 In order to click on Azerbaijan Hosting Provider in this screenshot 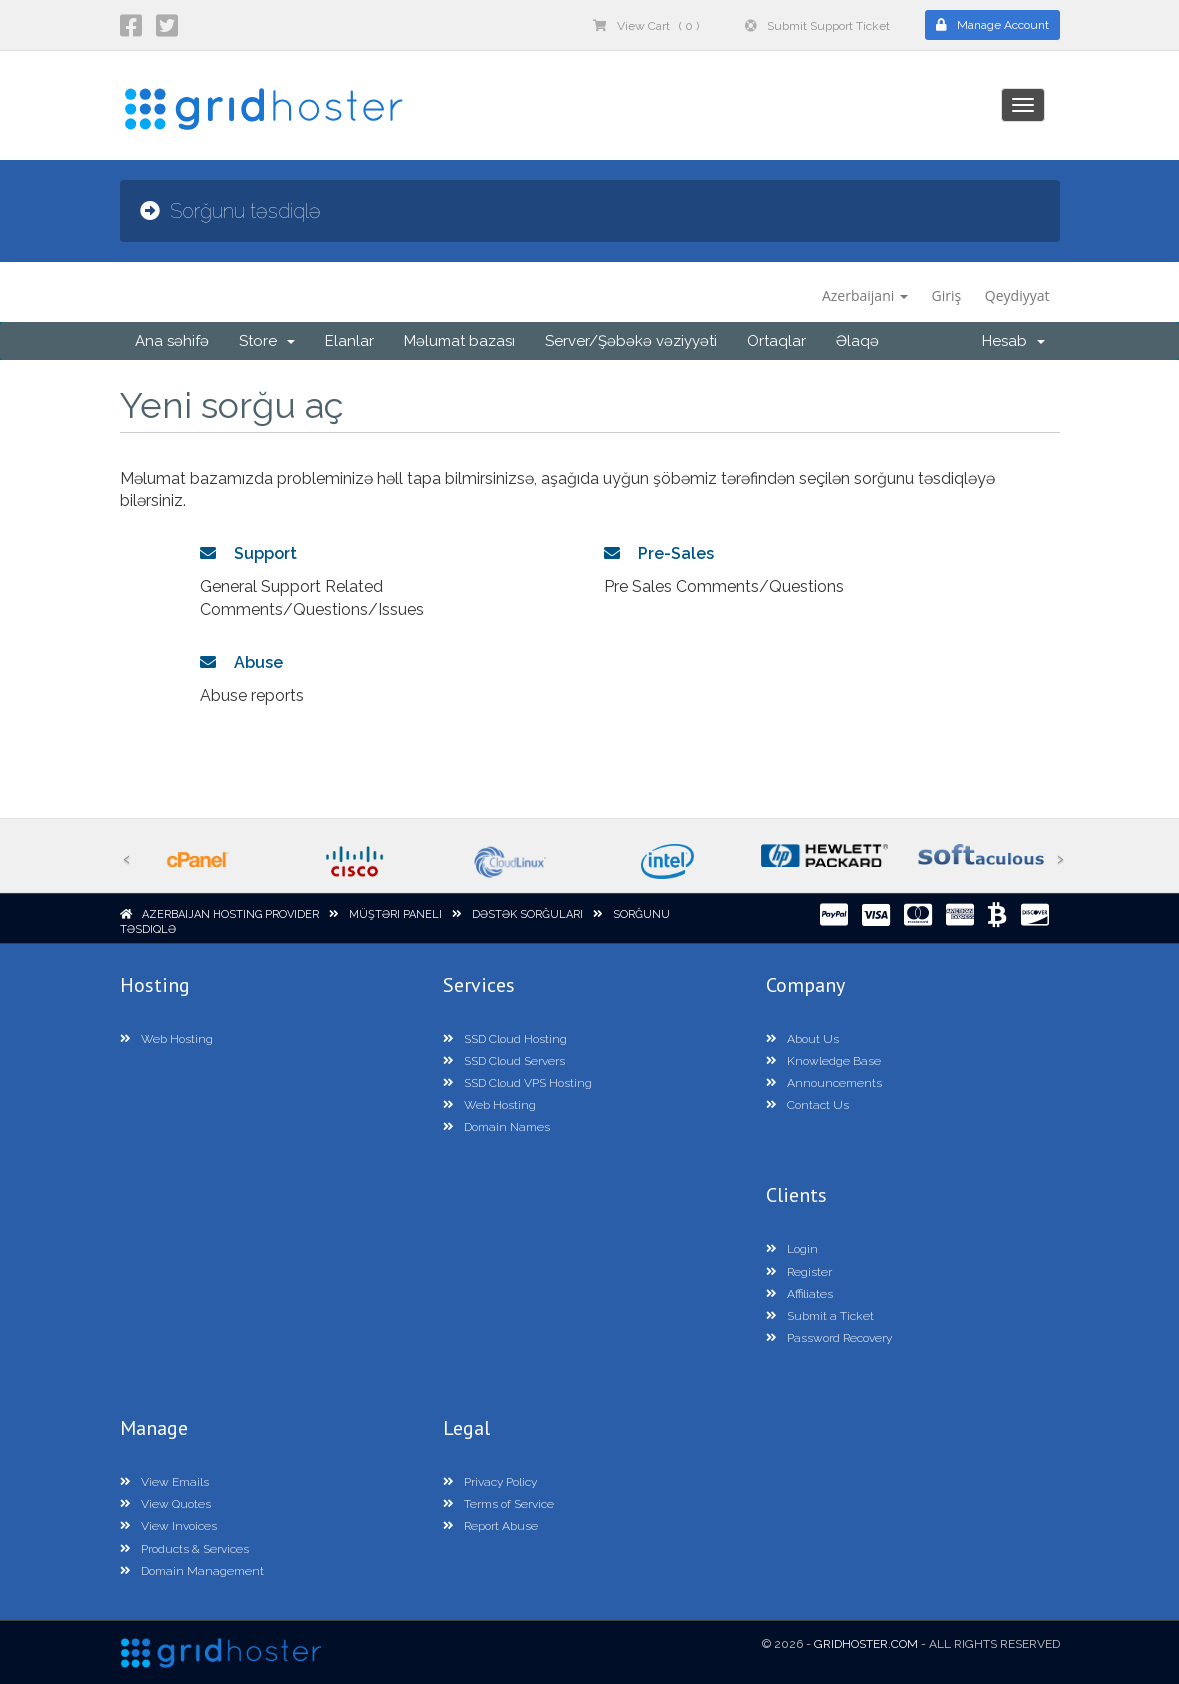, I will do `click(230, 914)`.